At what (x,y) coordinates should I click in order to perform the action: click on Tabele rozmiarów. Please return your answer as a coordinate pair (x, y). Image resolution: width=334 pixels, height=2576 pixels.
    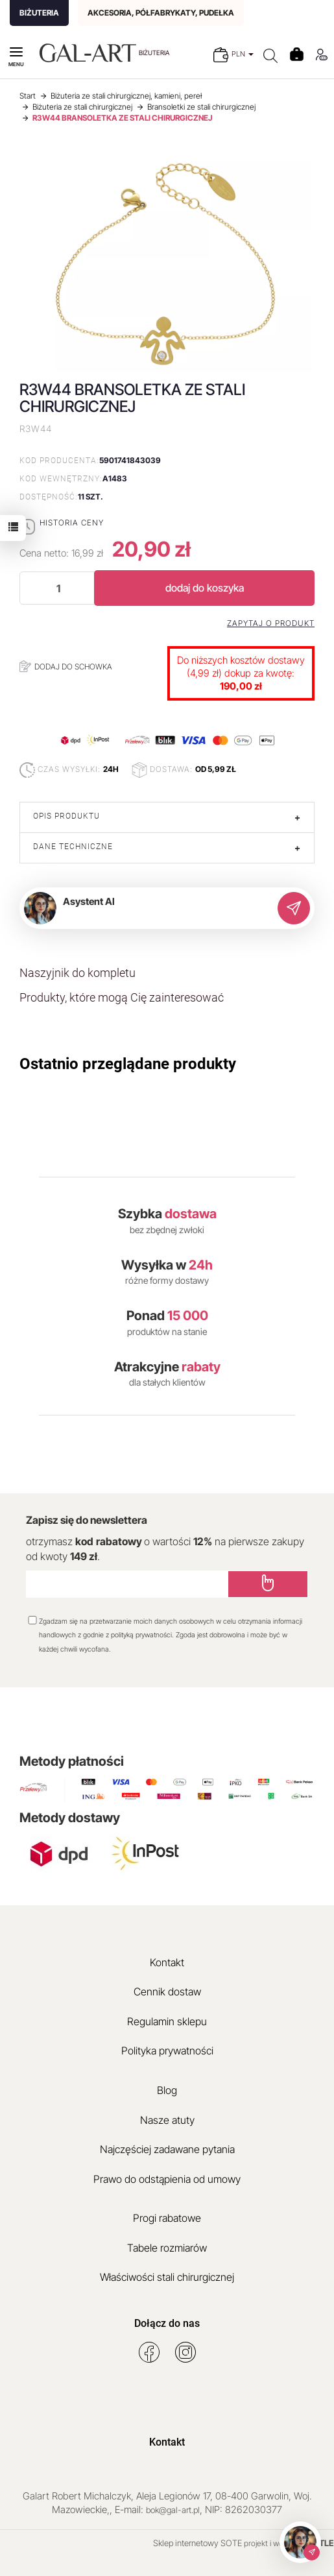
    Looking at the image, I should click on (167, 2247).